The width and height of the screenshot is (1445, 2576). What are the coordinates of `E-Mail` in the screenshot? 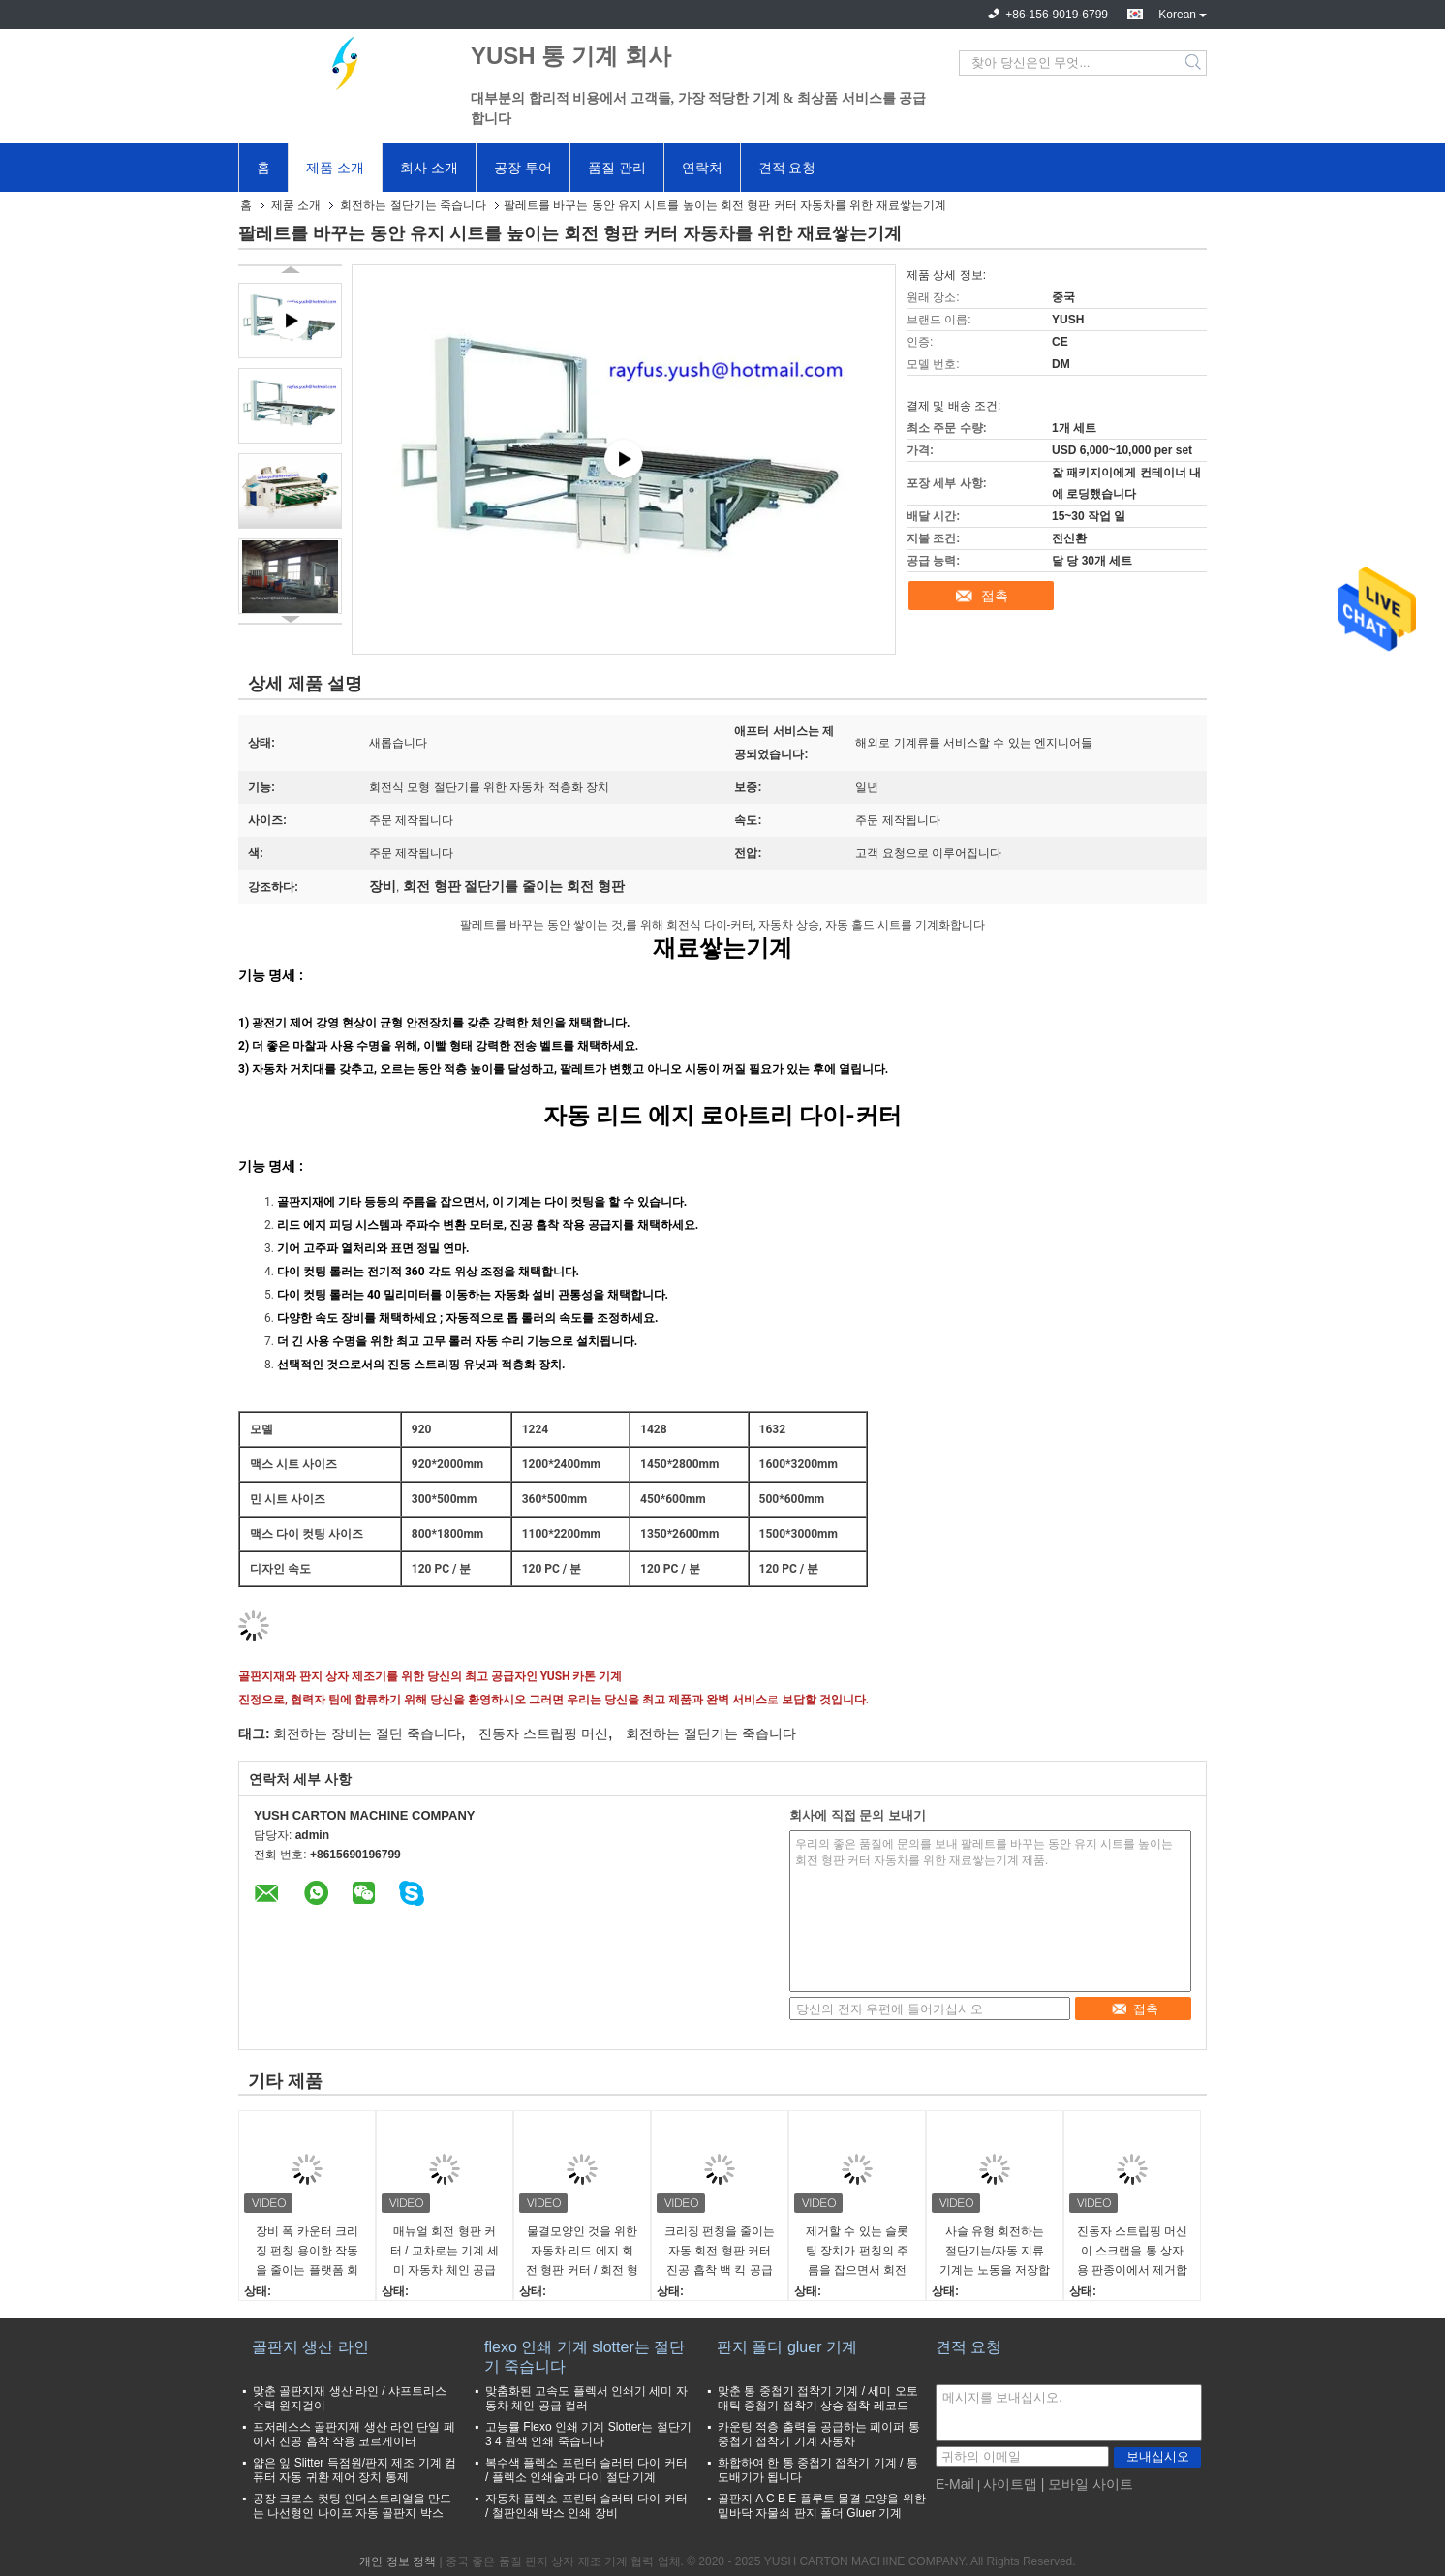 It's located at (955, 2484).